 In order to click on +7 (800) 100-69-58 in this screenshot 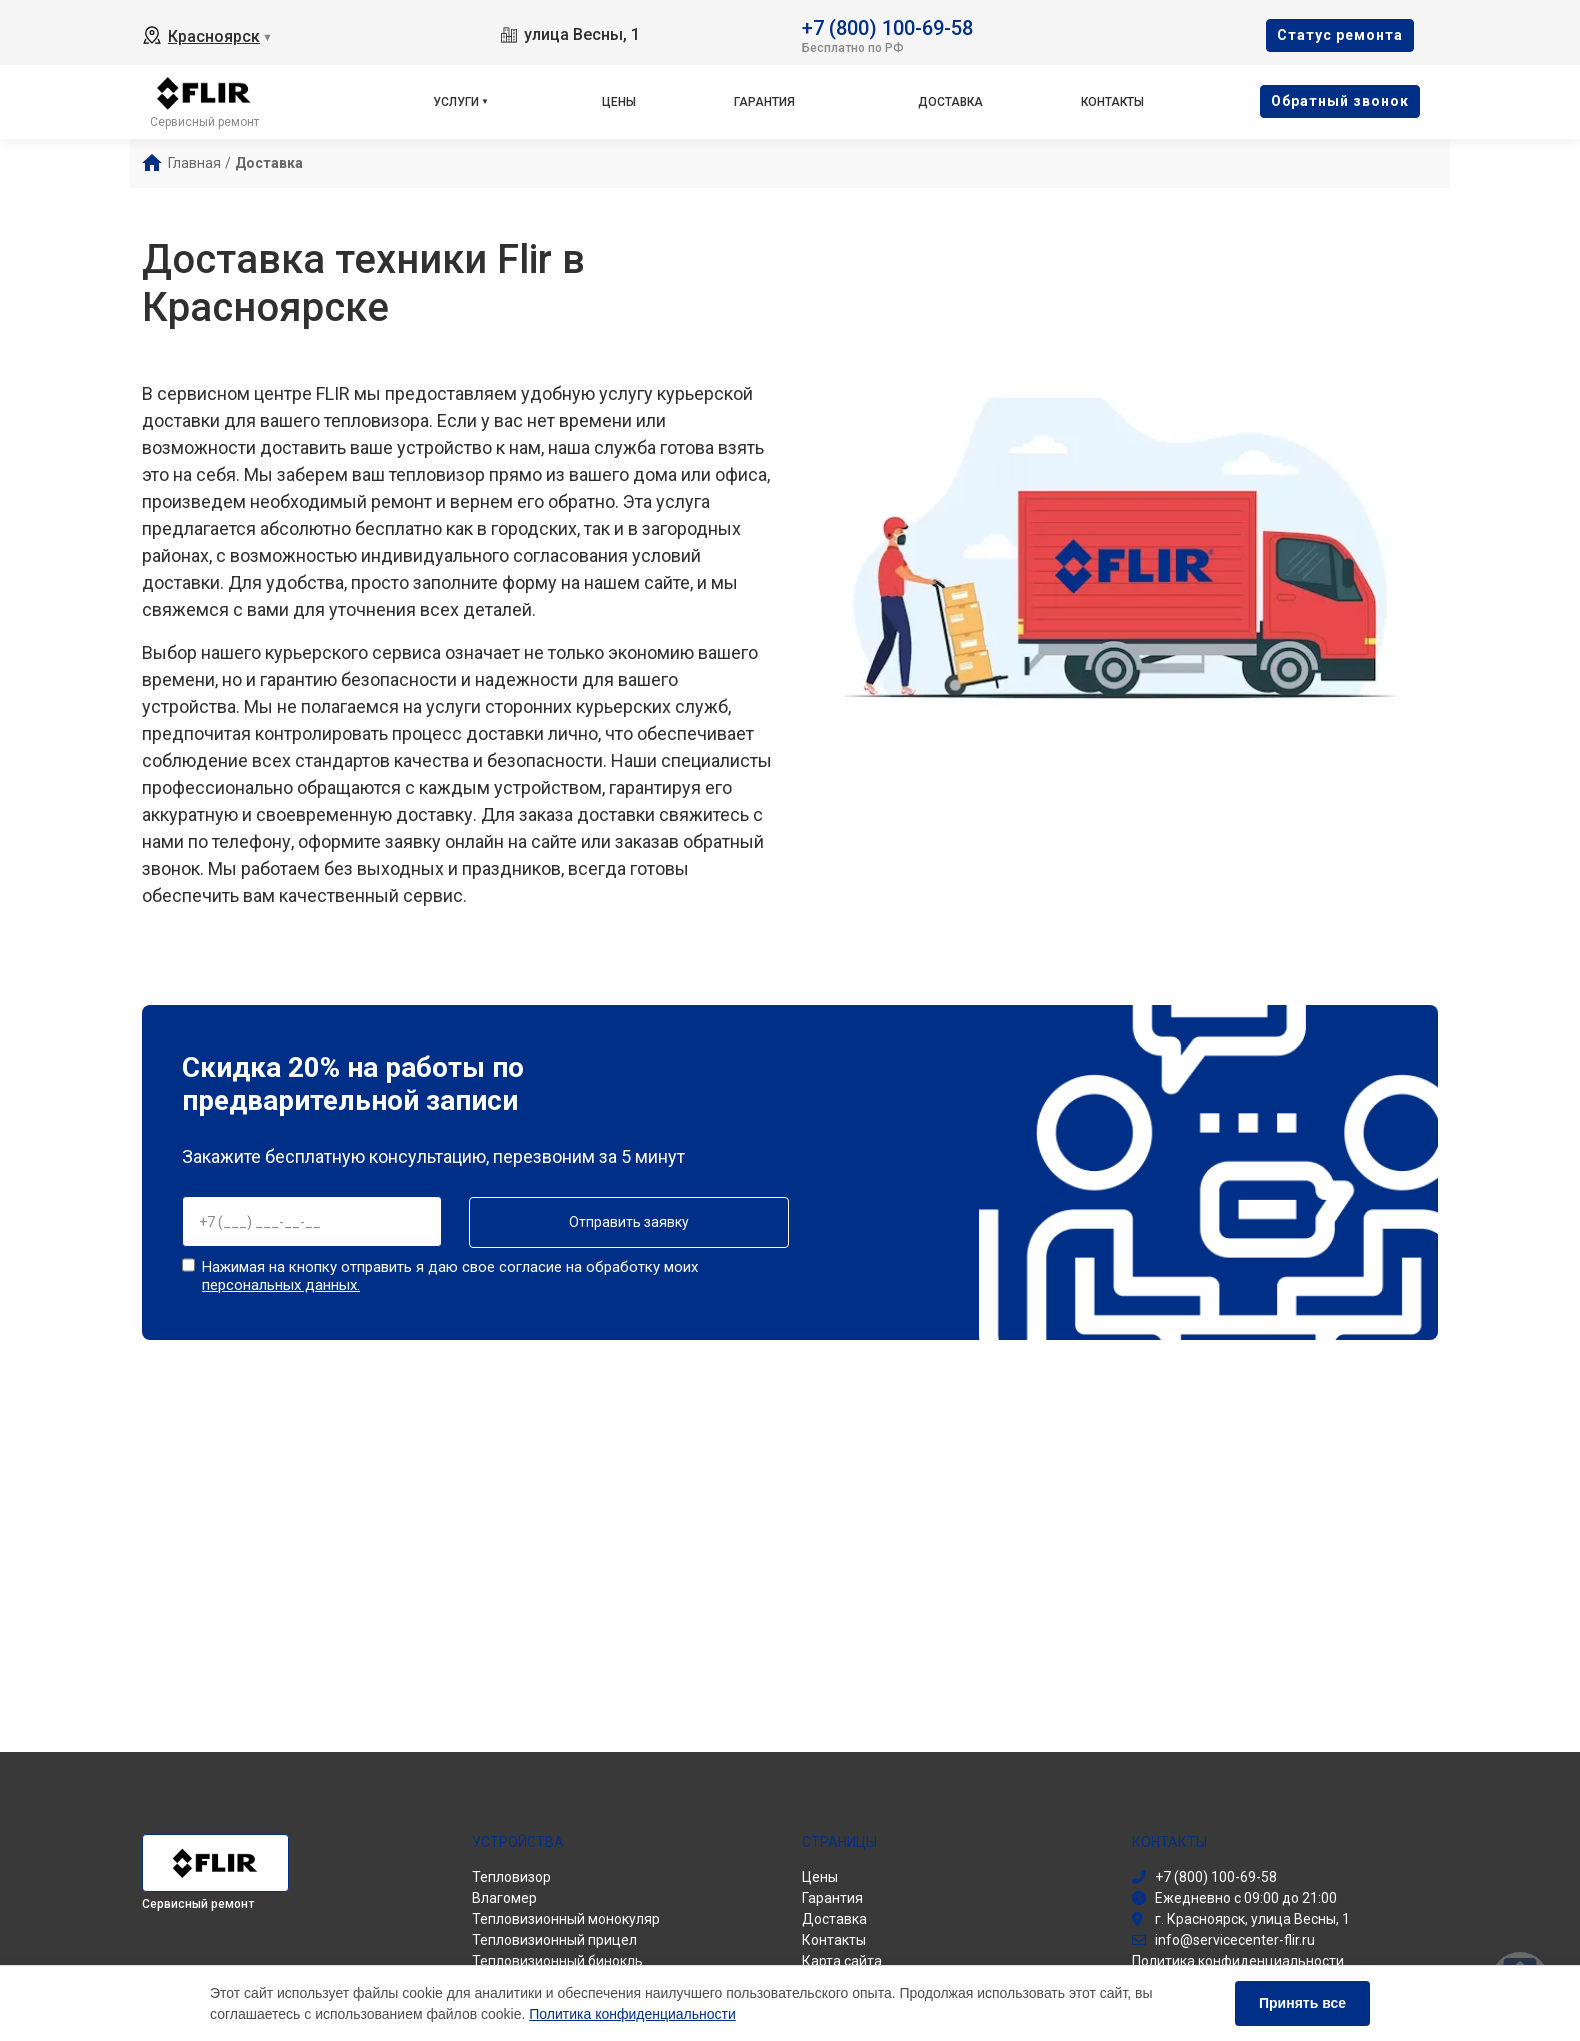, I will do `click(887, 26)`.